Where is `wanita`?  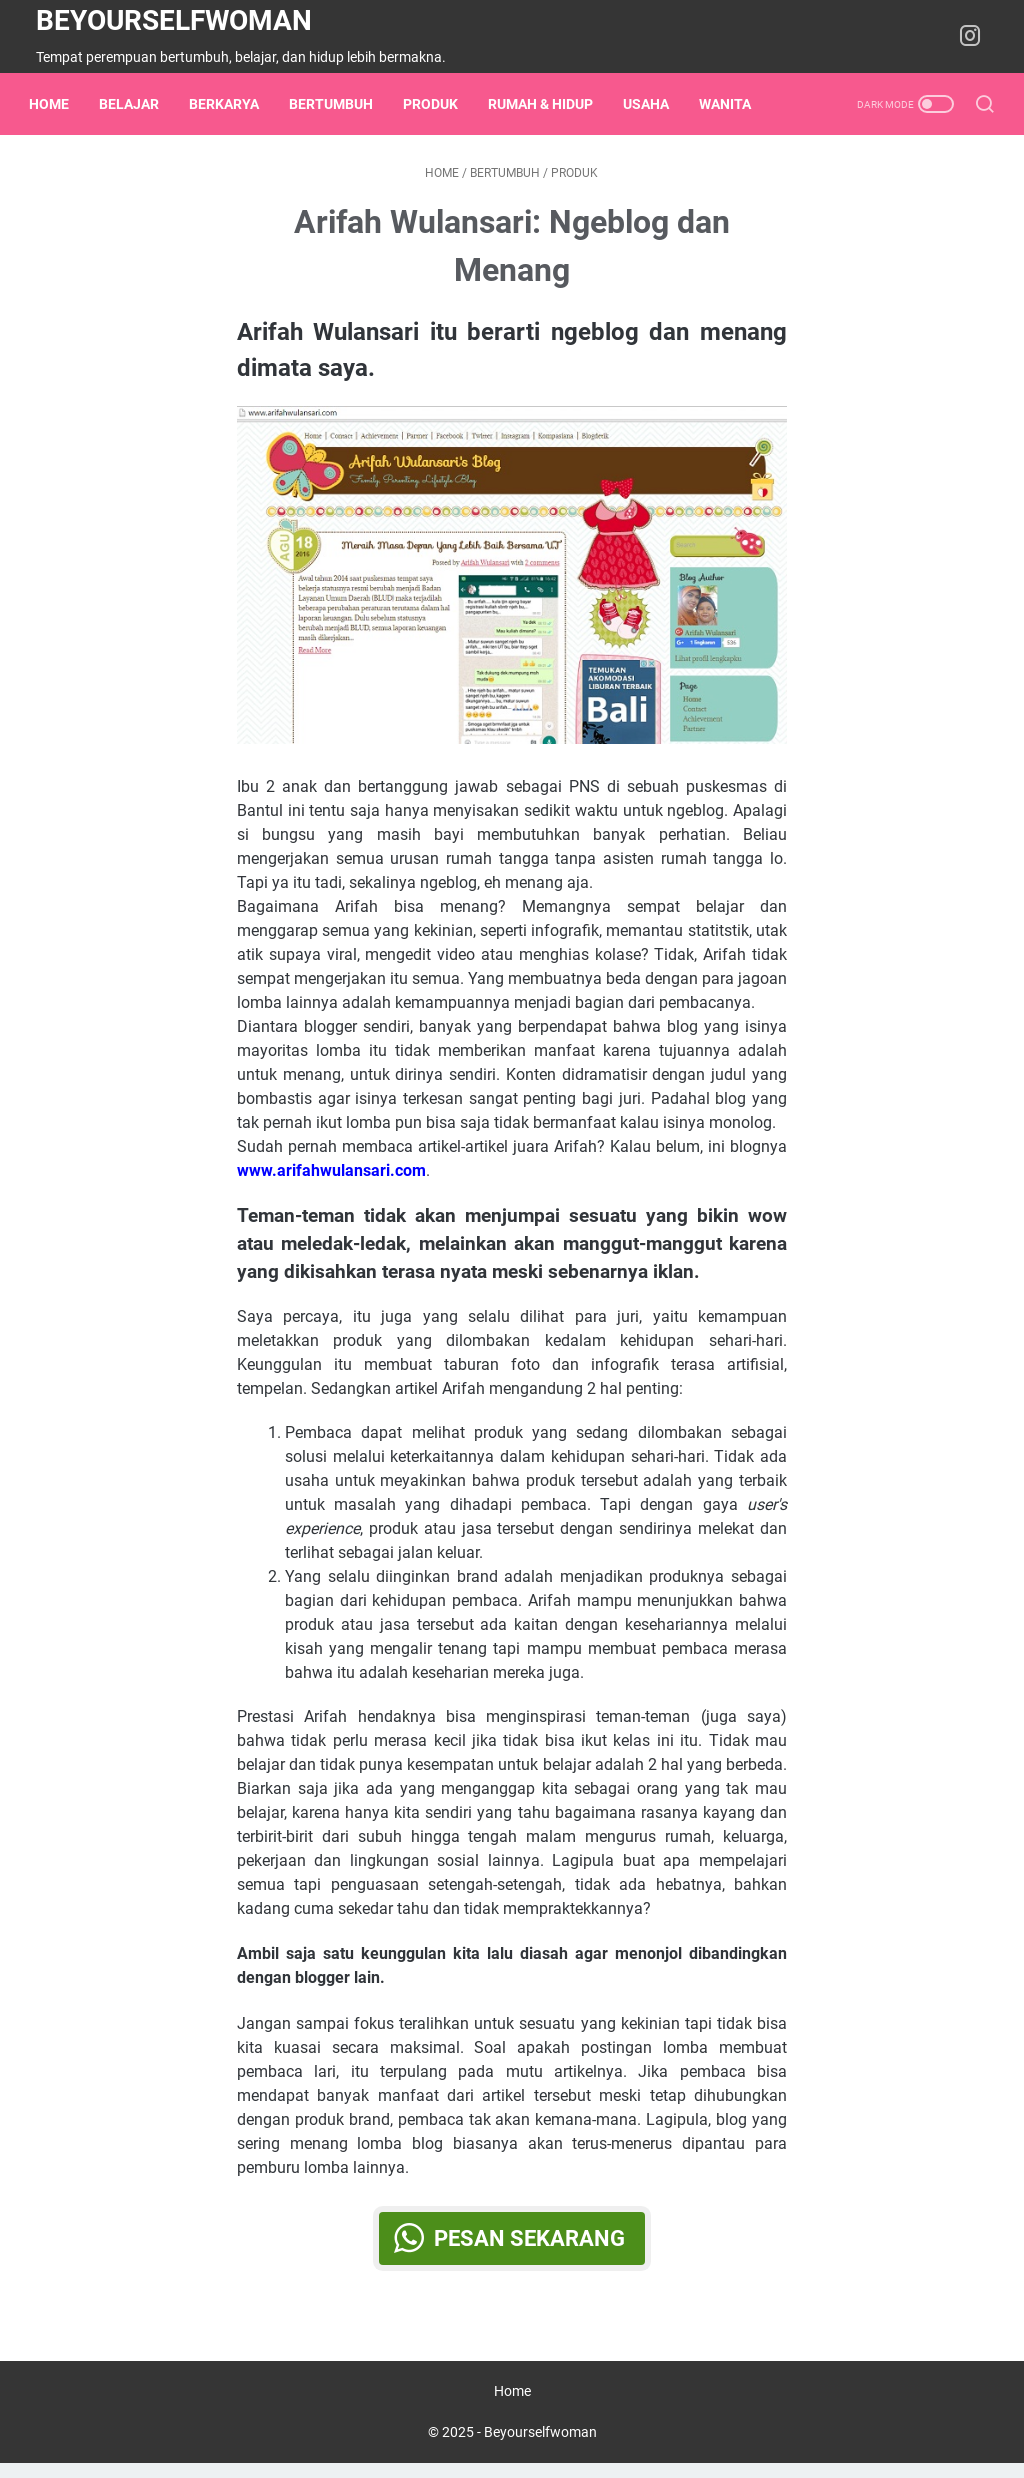
wanita is located at coordinates (732, 104).